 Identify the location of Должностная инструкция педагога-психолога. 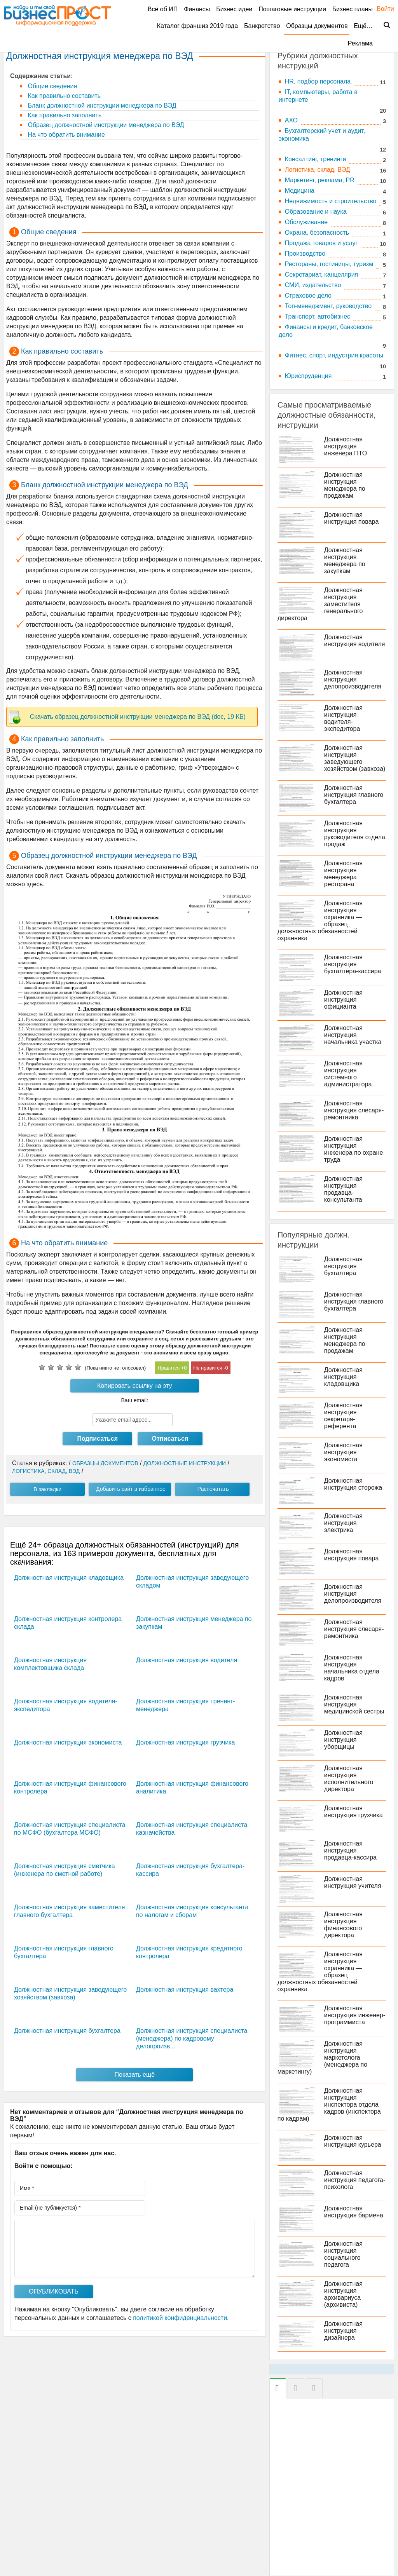
(355, 2180).